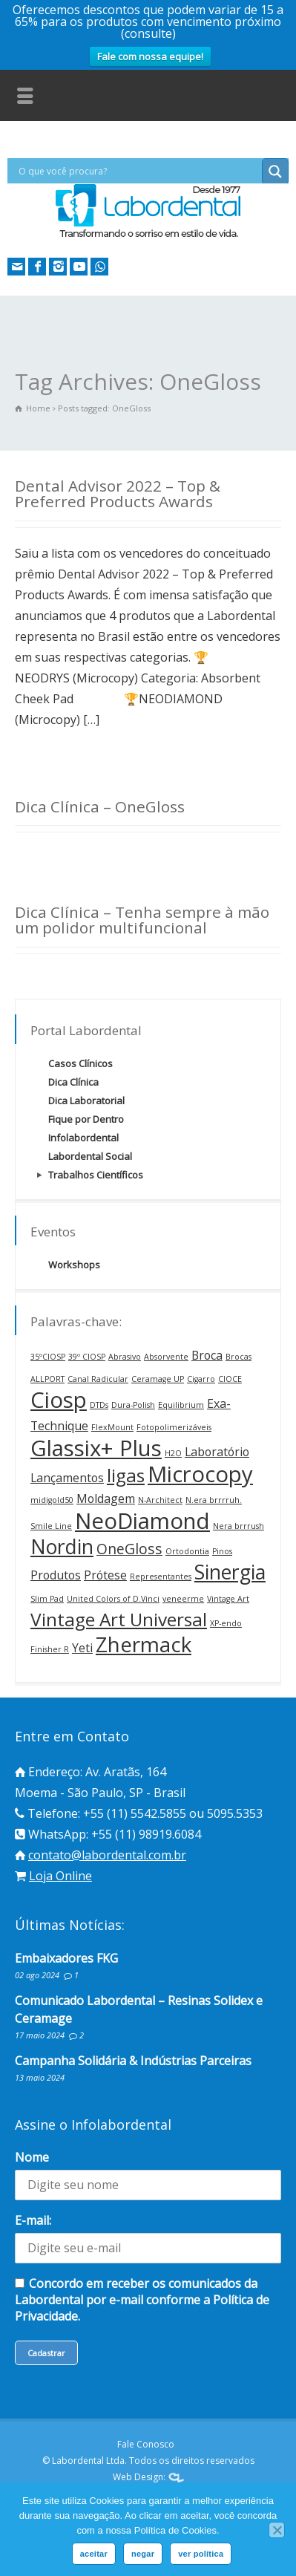 The width and height of the screenshot is (296, 2576). I want to click on Pinos [Pinos (1 item)], so click(222, 1551).